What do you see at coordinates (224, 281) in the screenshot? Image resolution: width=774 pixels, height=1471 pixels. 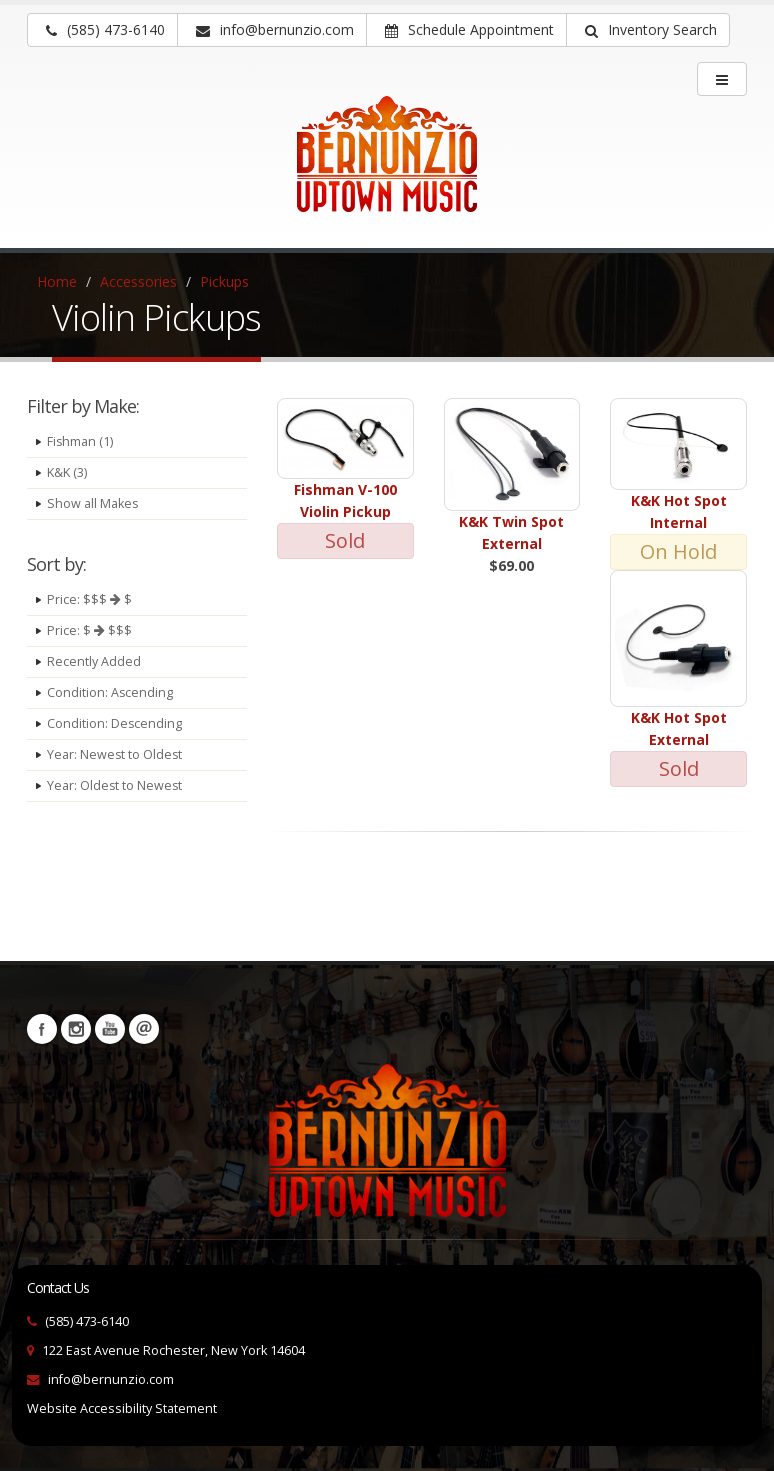 I see `Pickups` at bounding box center [224, 281].